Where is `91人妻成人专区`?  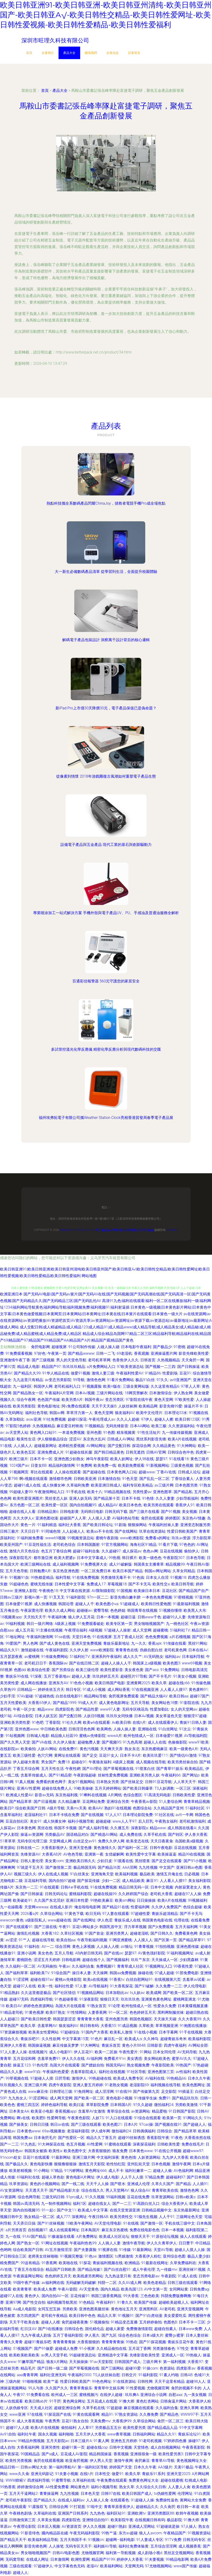 91人妻成人专区 is located at coordinates (149, 2539).